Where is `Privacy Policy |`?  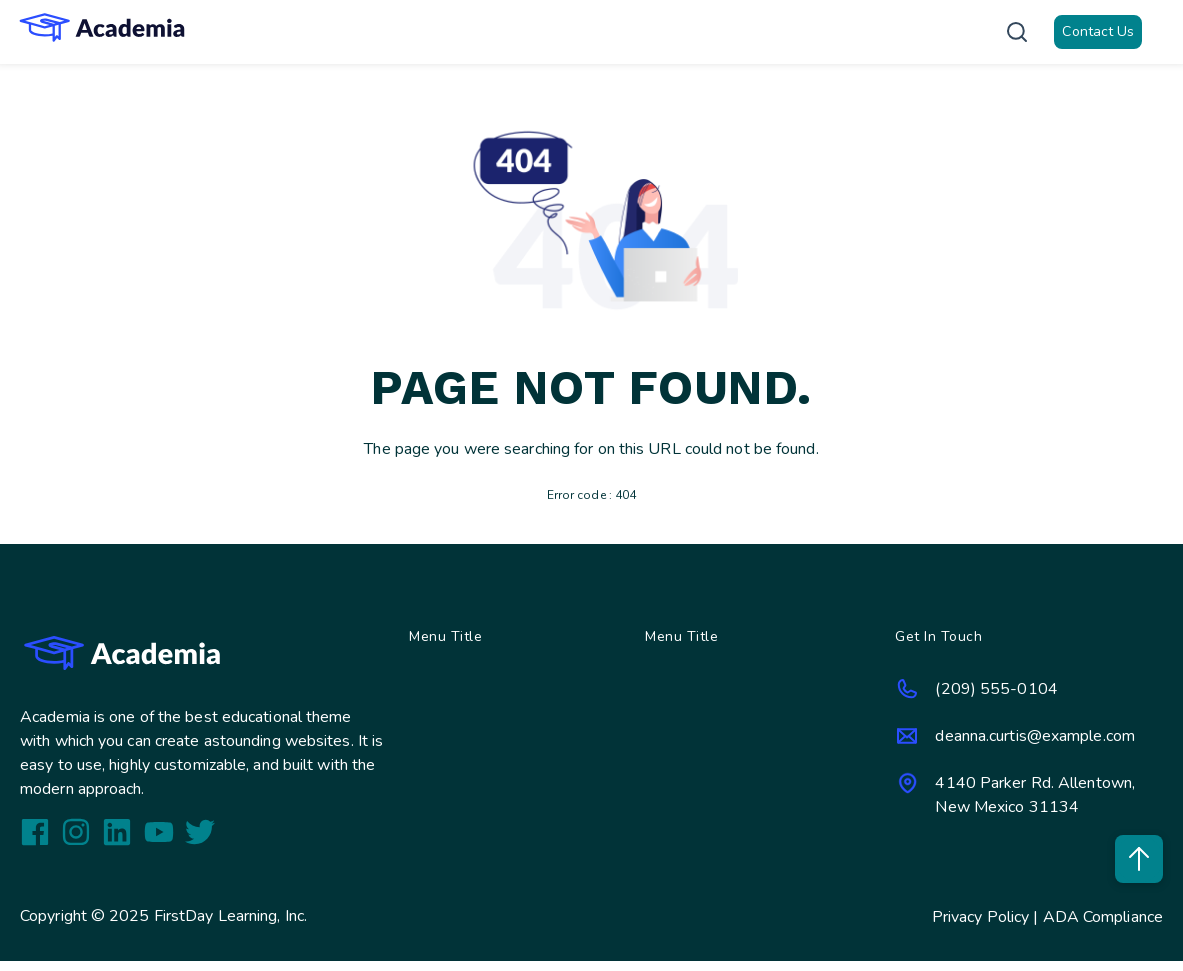 Privacy Policy | is located at coordinates (987, 917).